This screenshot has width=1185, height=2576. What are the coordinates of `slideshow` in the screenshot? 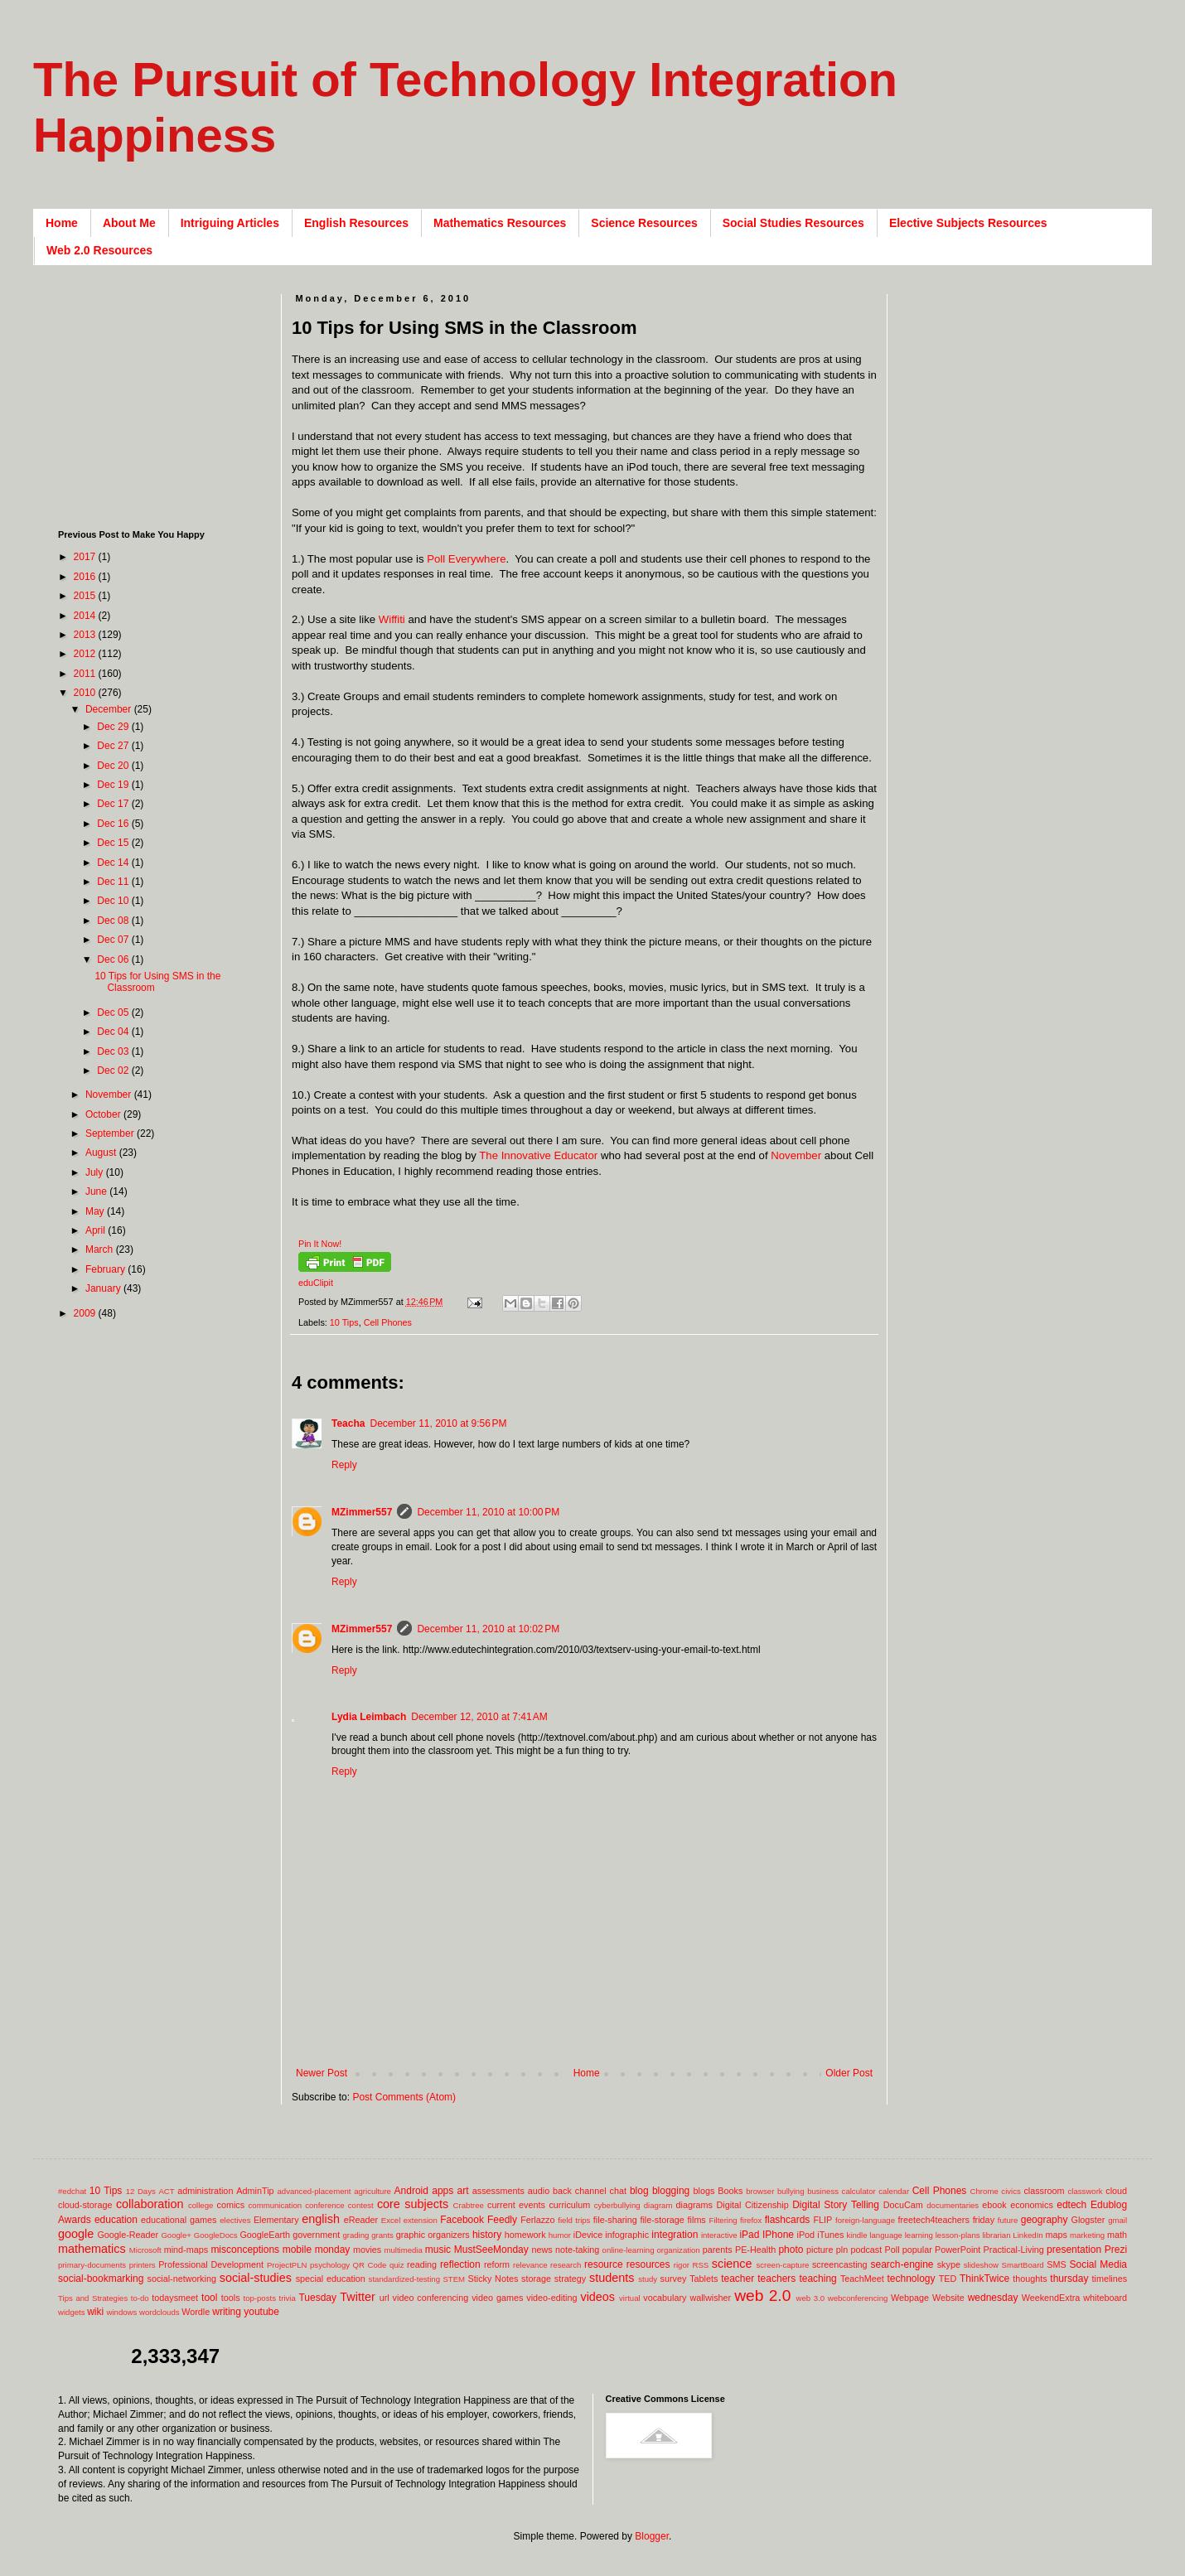 It's located at (981, 2264).